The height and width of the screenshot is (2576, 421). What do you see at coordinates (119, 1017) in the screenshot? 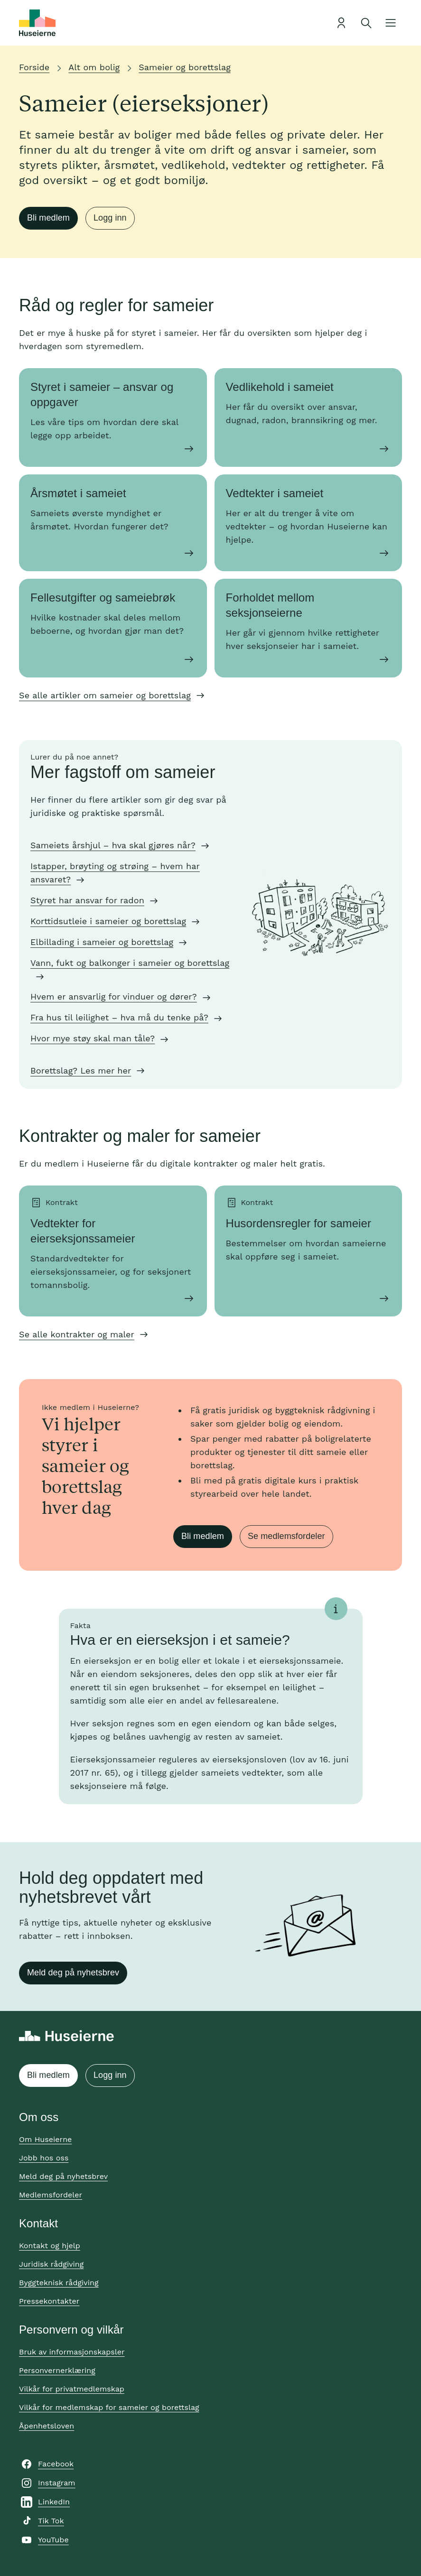
I see `Fra hus til leilighet – hva må du tenke på?` at bounding box center [119, 1017].